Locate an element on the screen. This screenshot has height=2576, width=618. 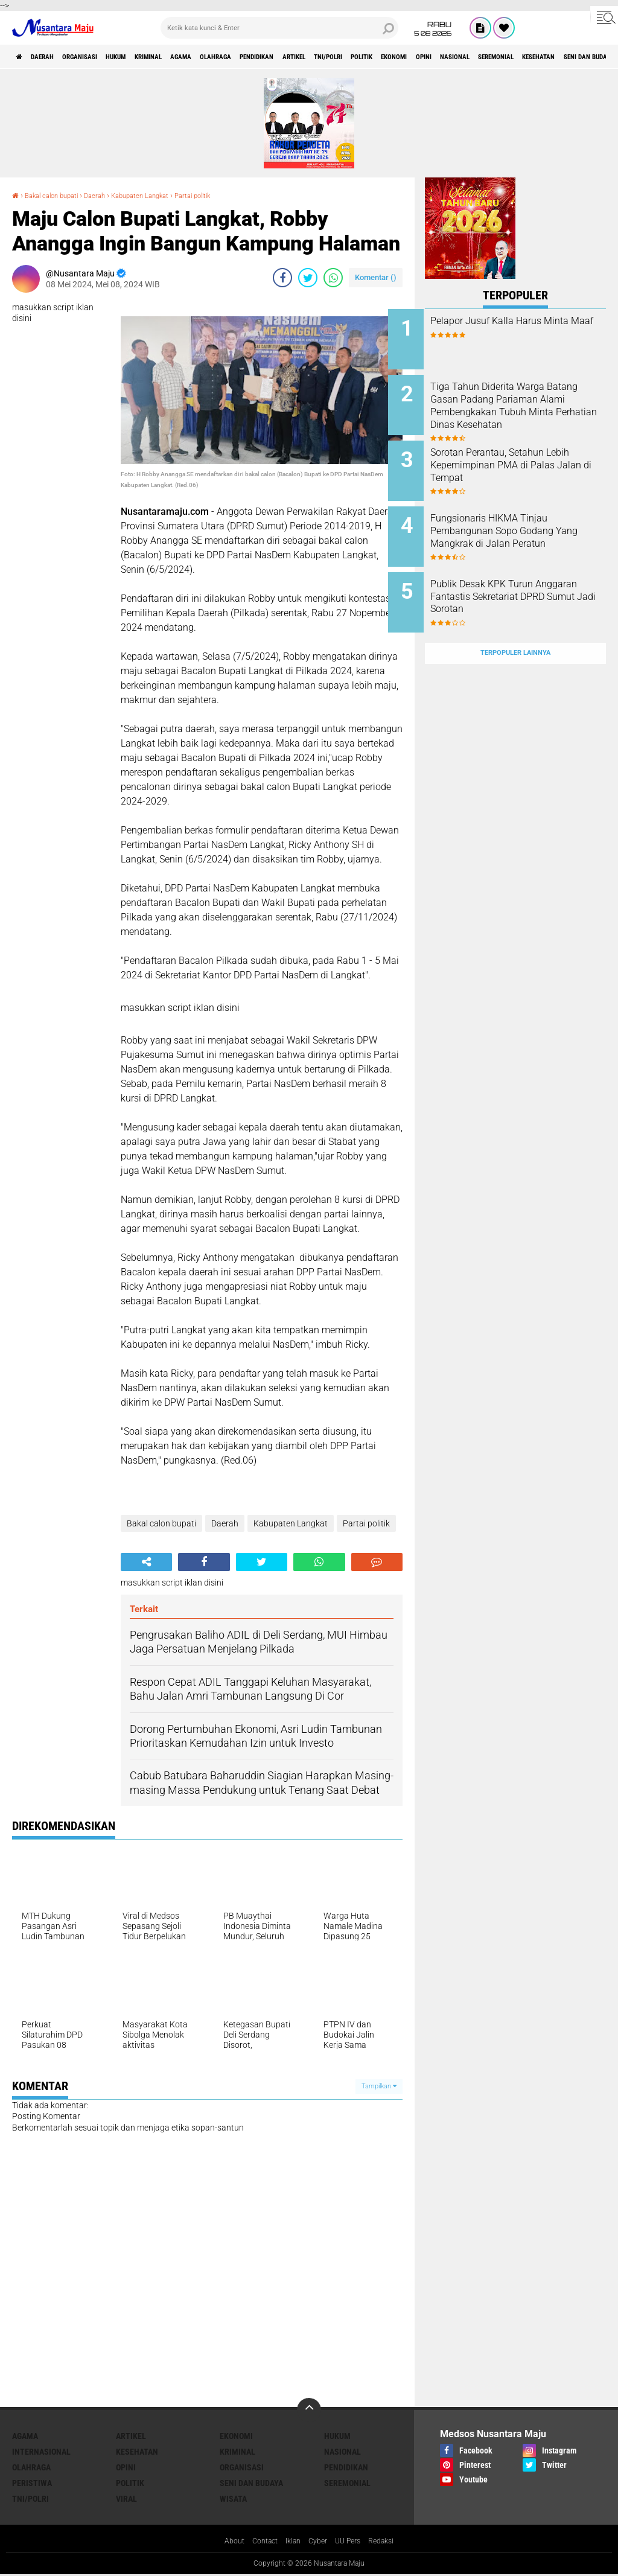
[backtotop] is located at coordinates (309, 2410).